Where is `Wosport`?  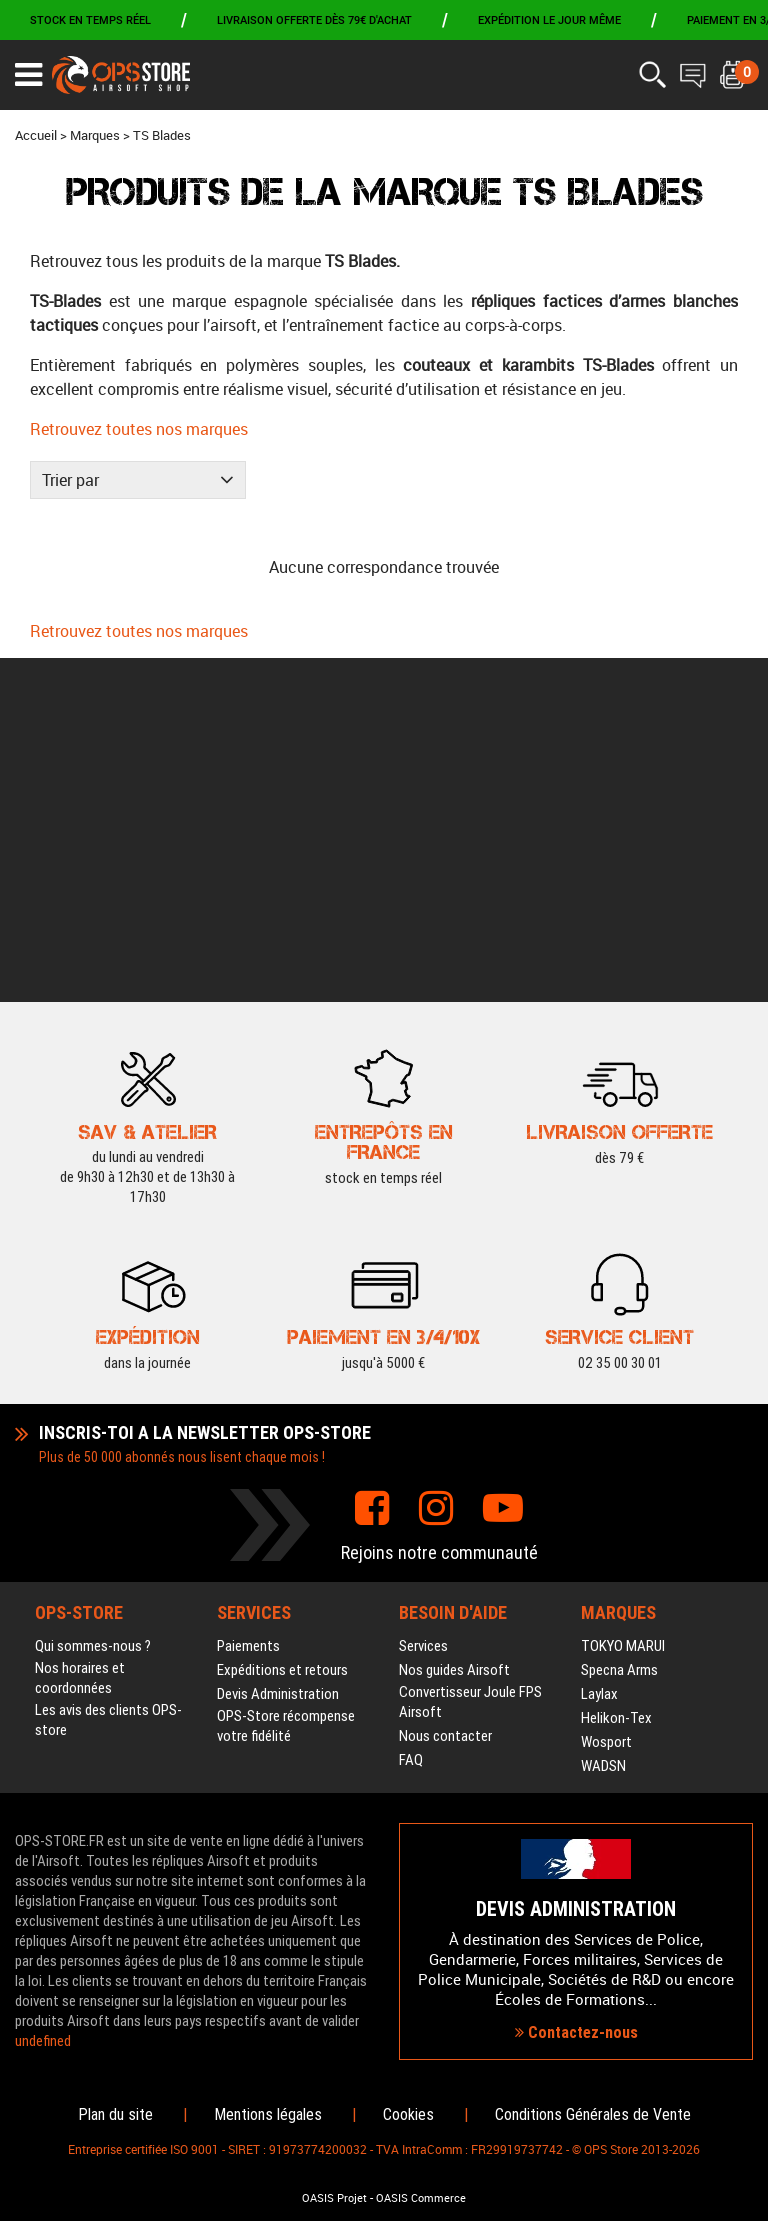
Wosport is located at coordinates (606, 1399).